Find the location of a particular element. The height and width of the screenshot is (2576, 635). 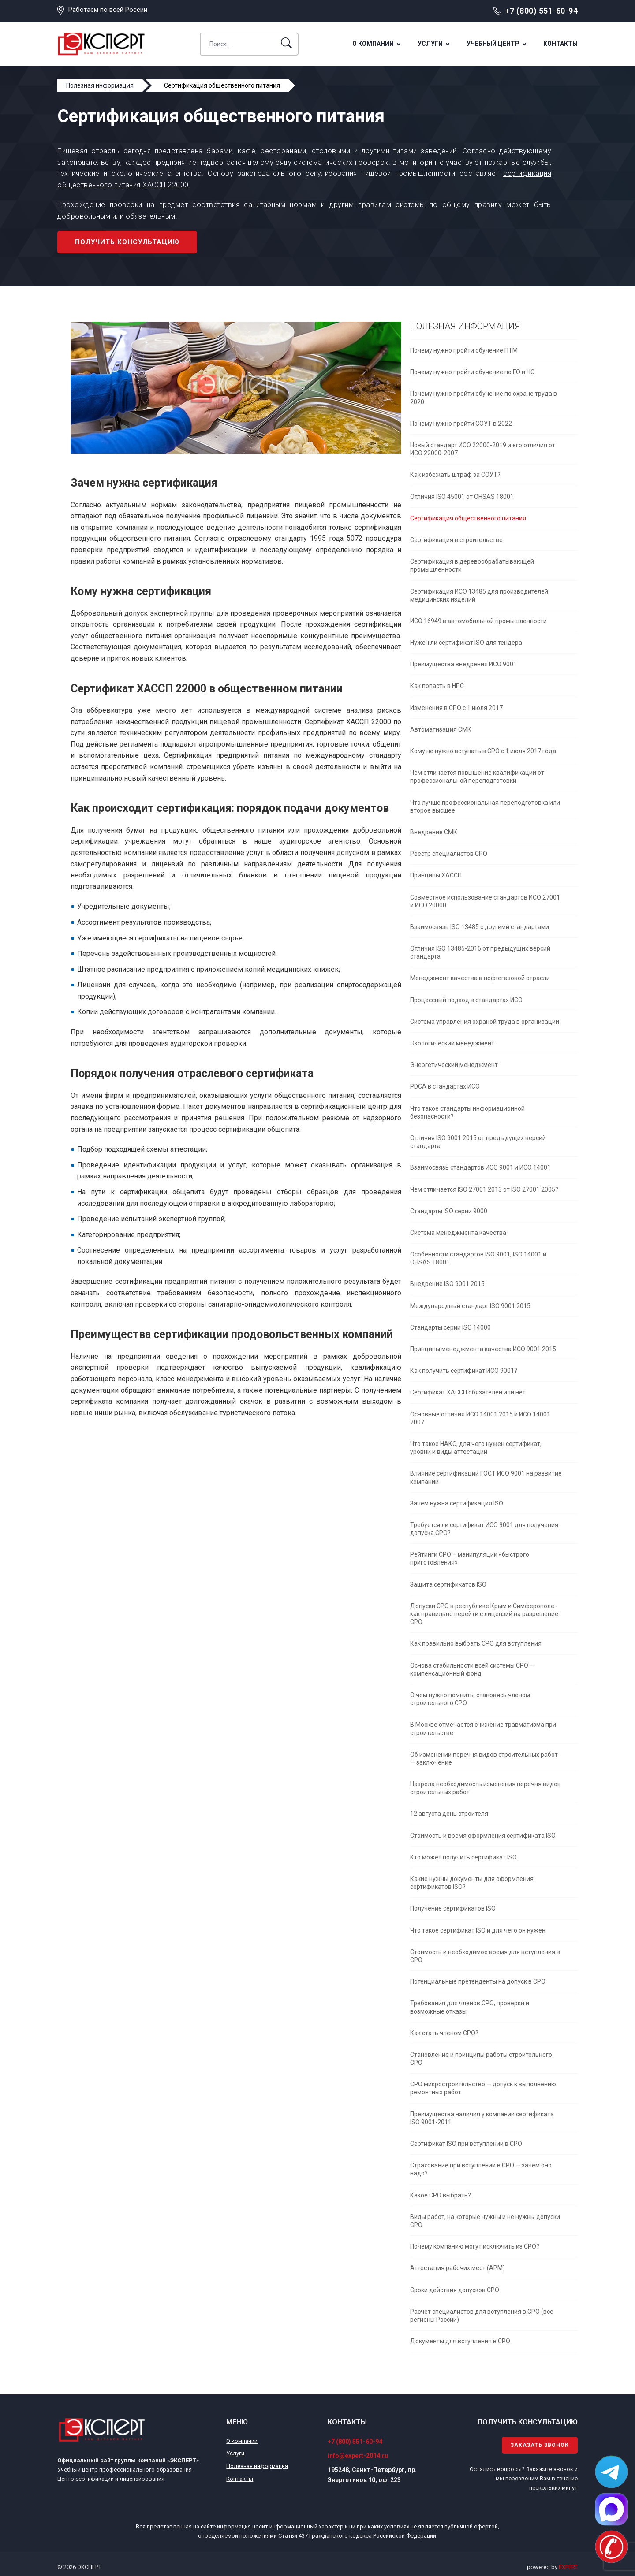

Сертификат ISO при вступлении в СРО is located at coordinates (466, 2143).